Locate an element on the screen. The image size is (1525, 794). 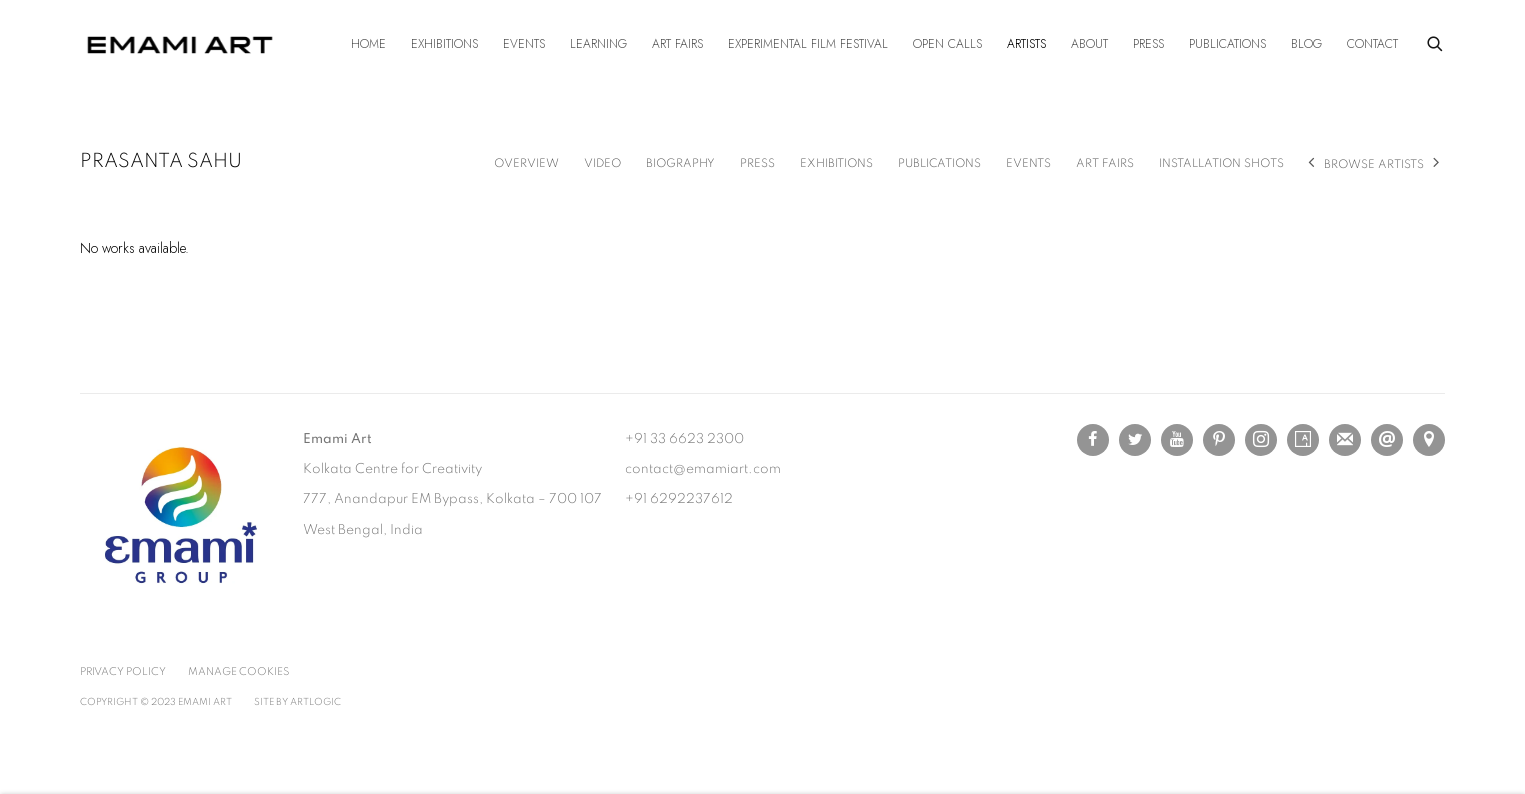
Send an email is located at coordinates (1387, 440).